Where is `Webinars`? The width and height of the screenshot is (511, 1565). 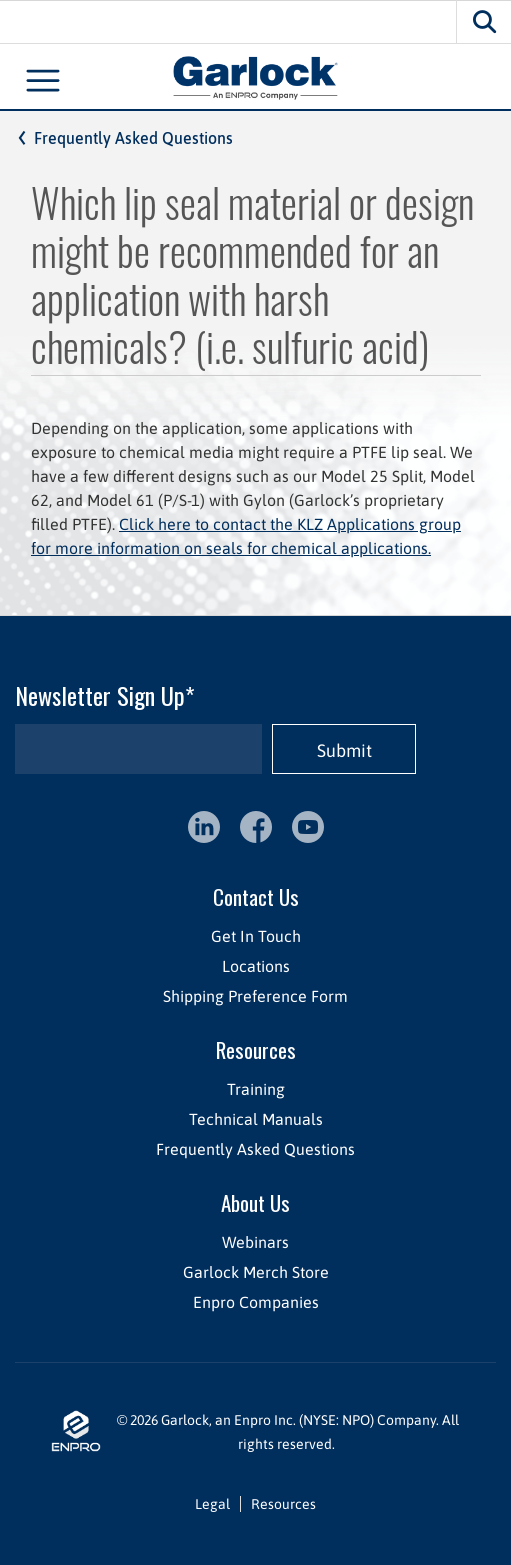 Webinars is located at coordinates (255, 1242).